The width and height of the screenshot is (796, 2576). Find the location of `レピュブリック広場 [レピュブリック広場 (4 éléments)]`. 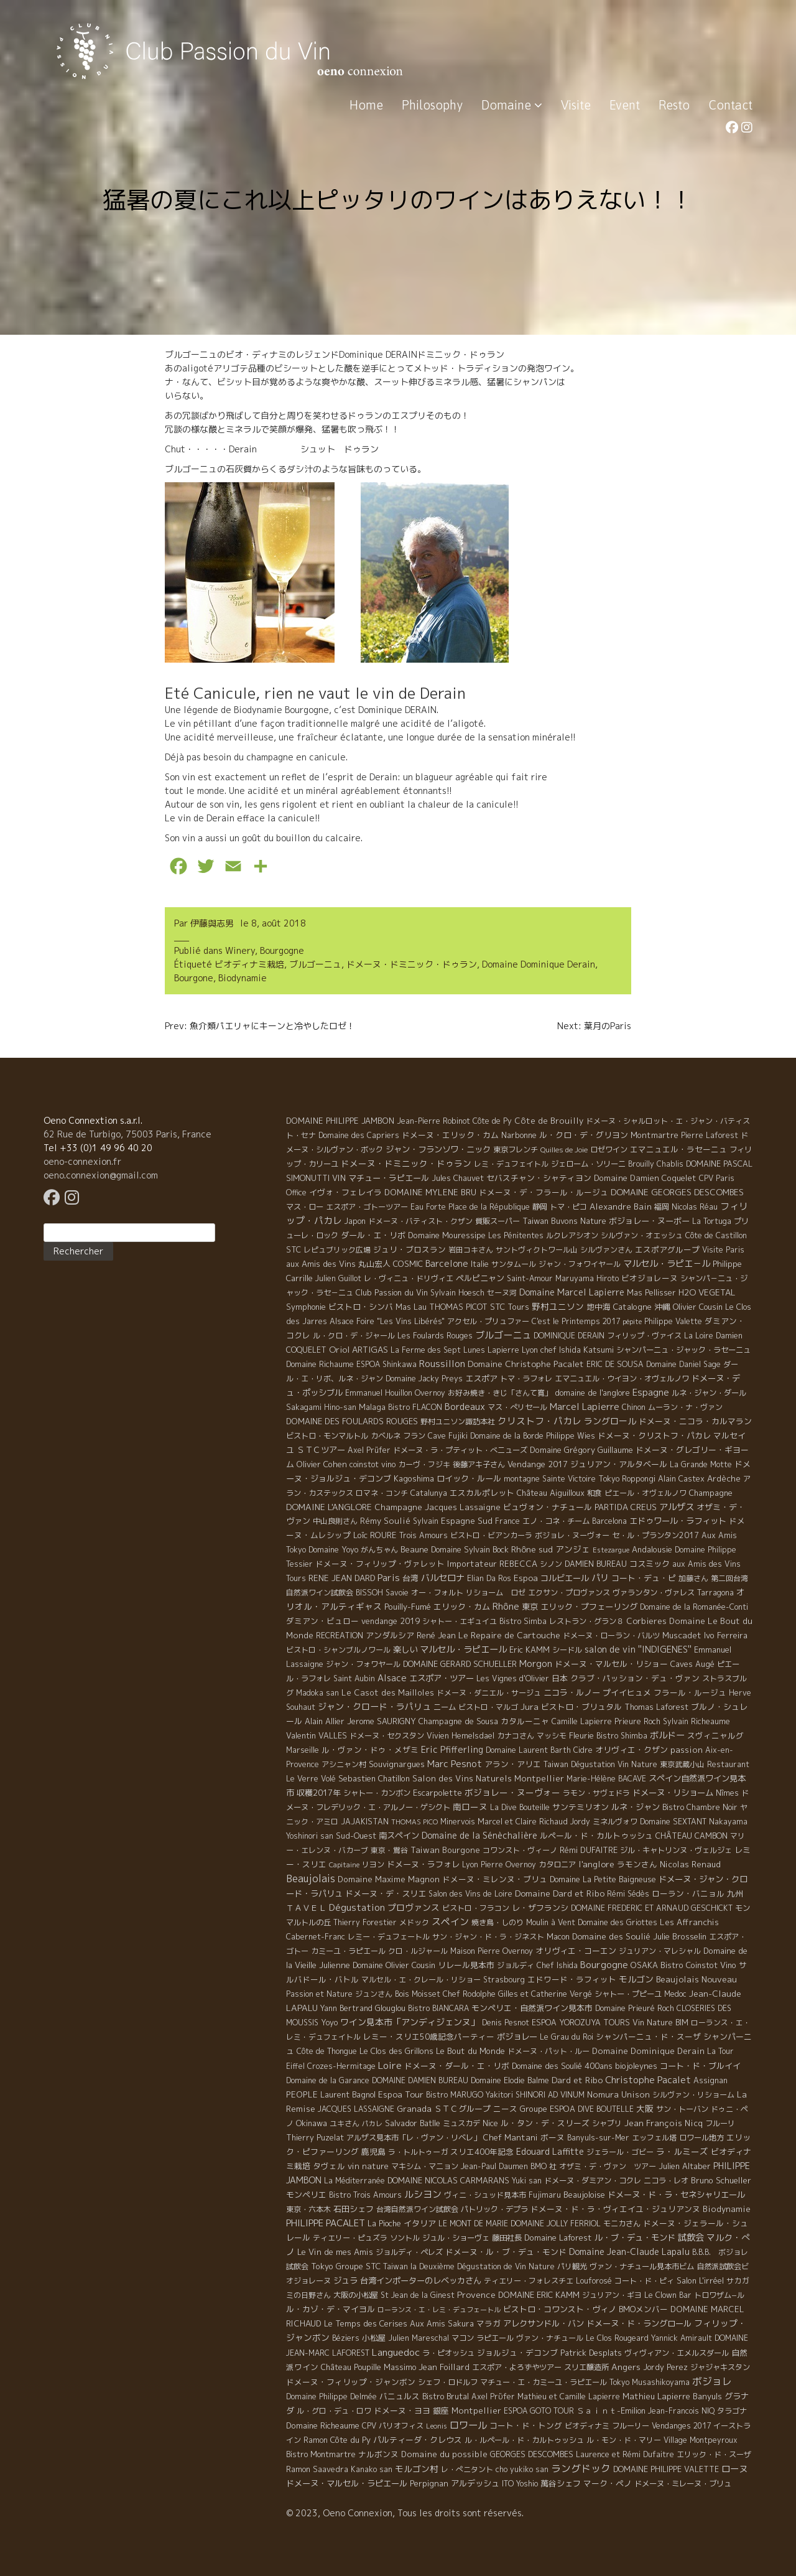

レピュブリック広場 [レピュブリック広場 (4 éléments)] is located at coordinates (337, 1249).